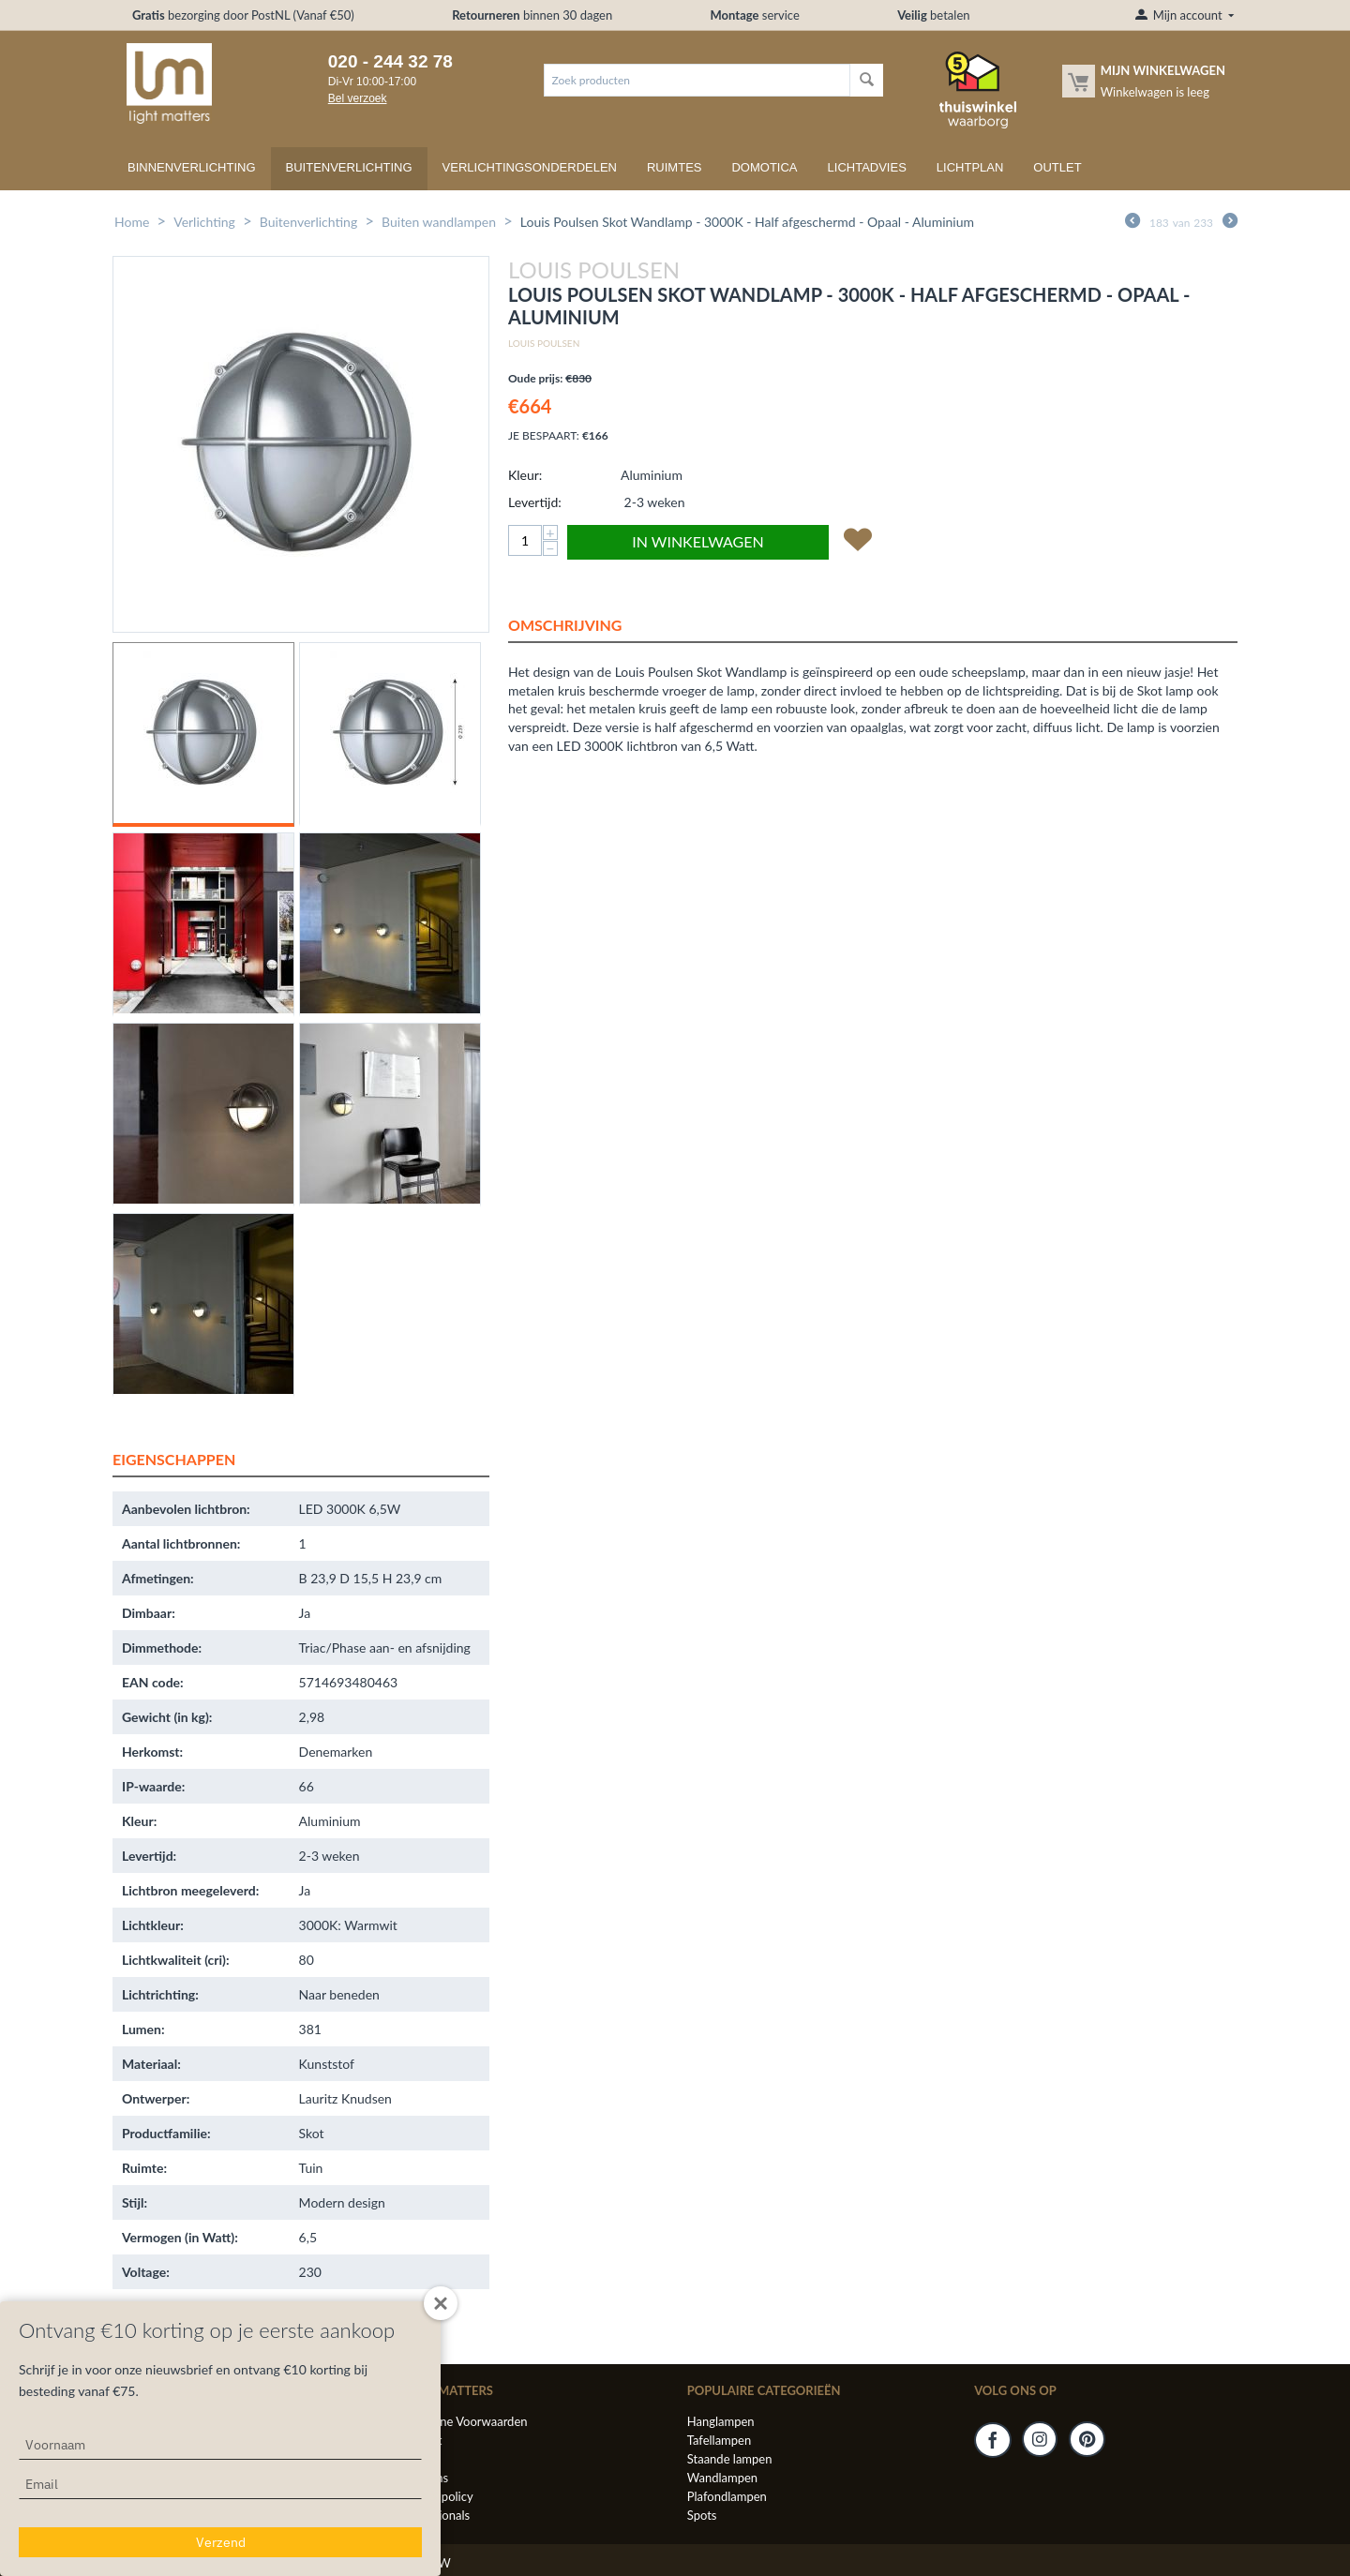 The width and height of the screenshot is (1350, 2576). What do you see at coordinates (719, 2440) in the screenshot?
I see `Tafellampen` at bounding box center [719, 2440].